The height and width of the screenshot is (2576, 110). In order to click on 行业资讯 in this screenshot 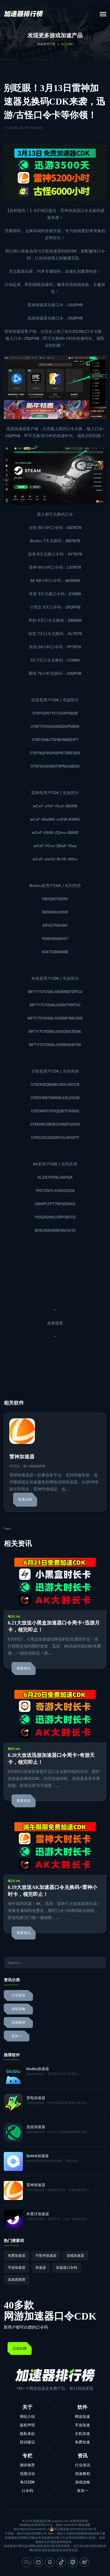, I will do `click(18, 1995)`.